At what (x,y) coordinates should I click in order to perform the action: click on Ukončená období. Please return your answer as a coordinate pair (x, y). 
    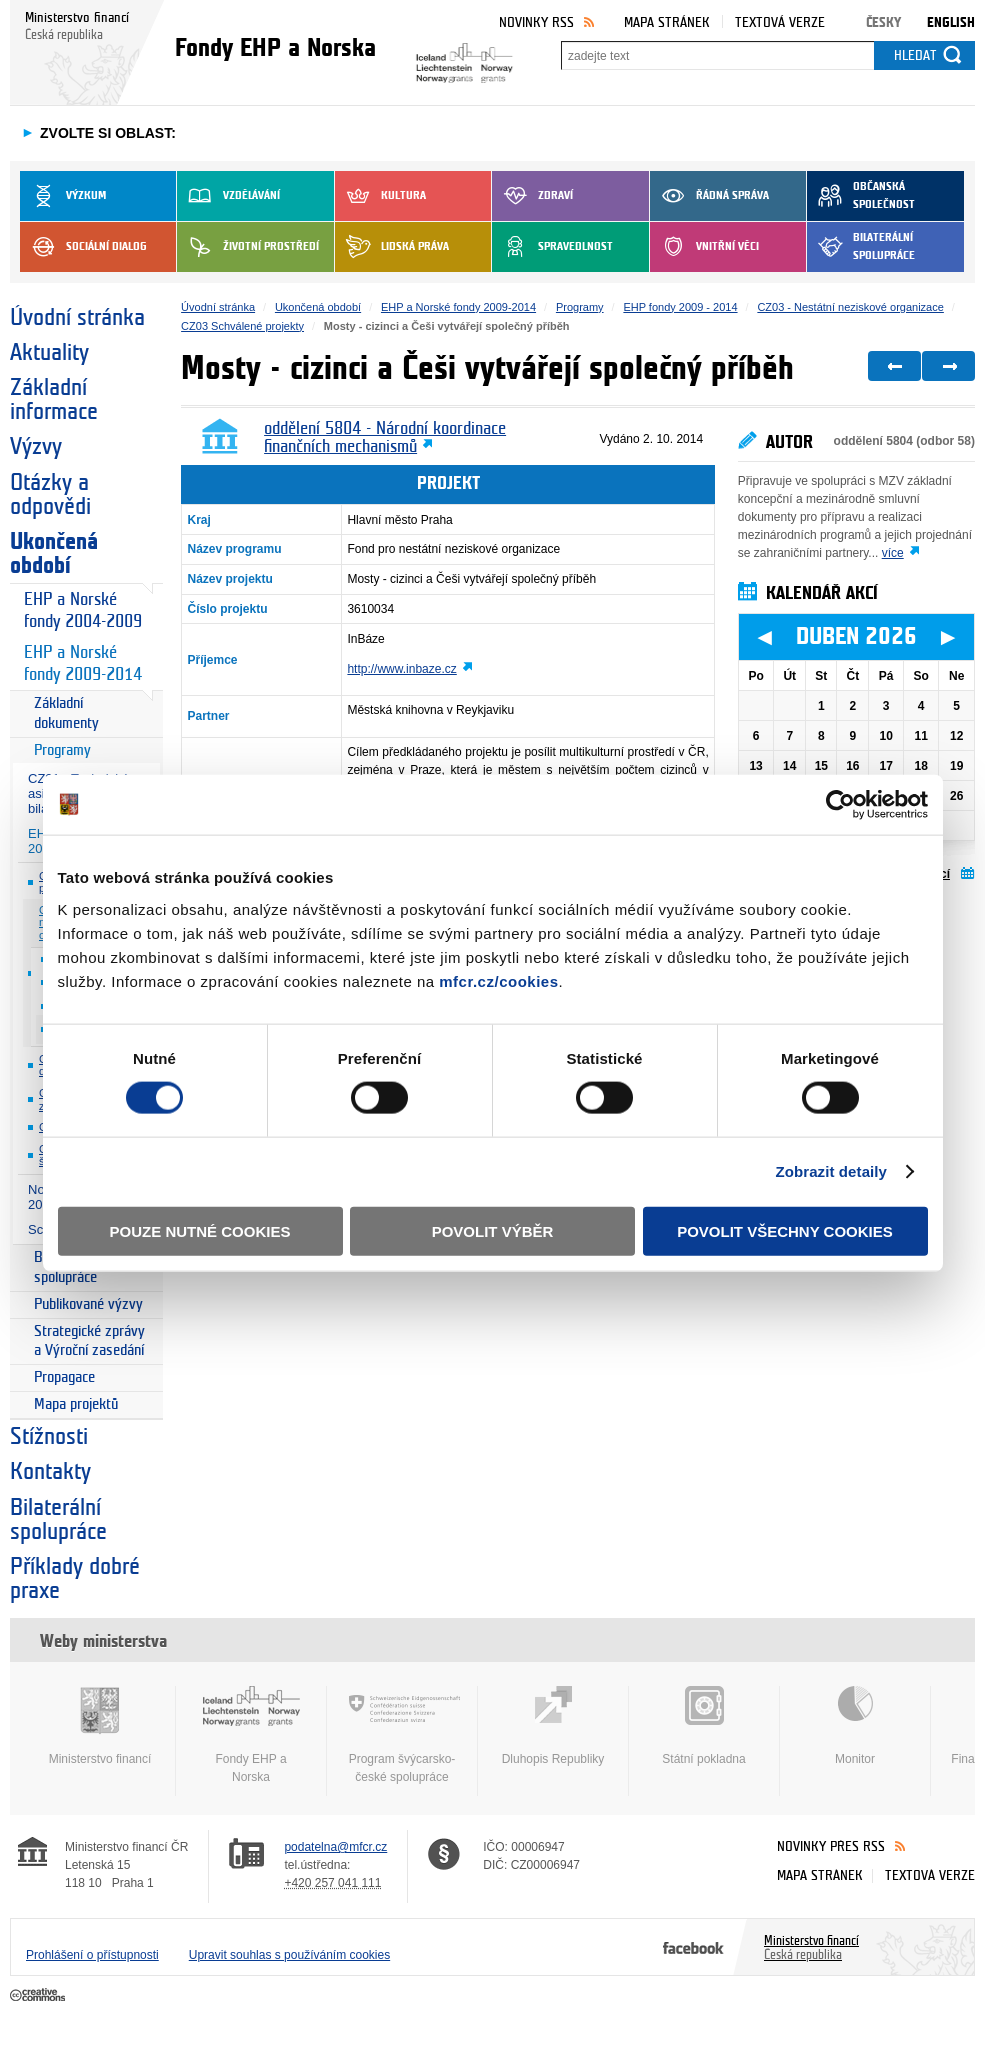
    Looking at the image, I should click on (54, 554).